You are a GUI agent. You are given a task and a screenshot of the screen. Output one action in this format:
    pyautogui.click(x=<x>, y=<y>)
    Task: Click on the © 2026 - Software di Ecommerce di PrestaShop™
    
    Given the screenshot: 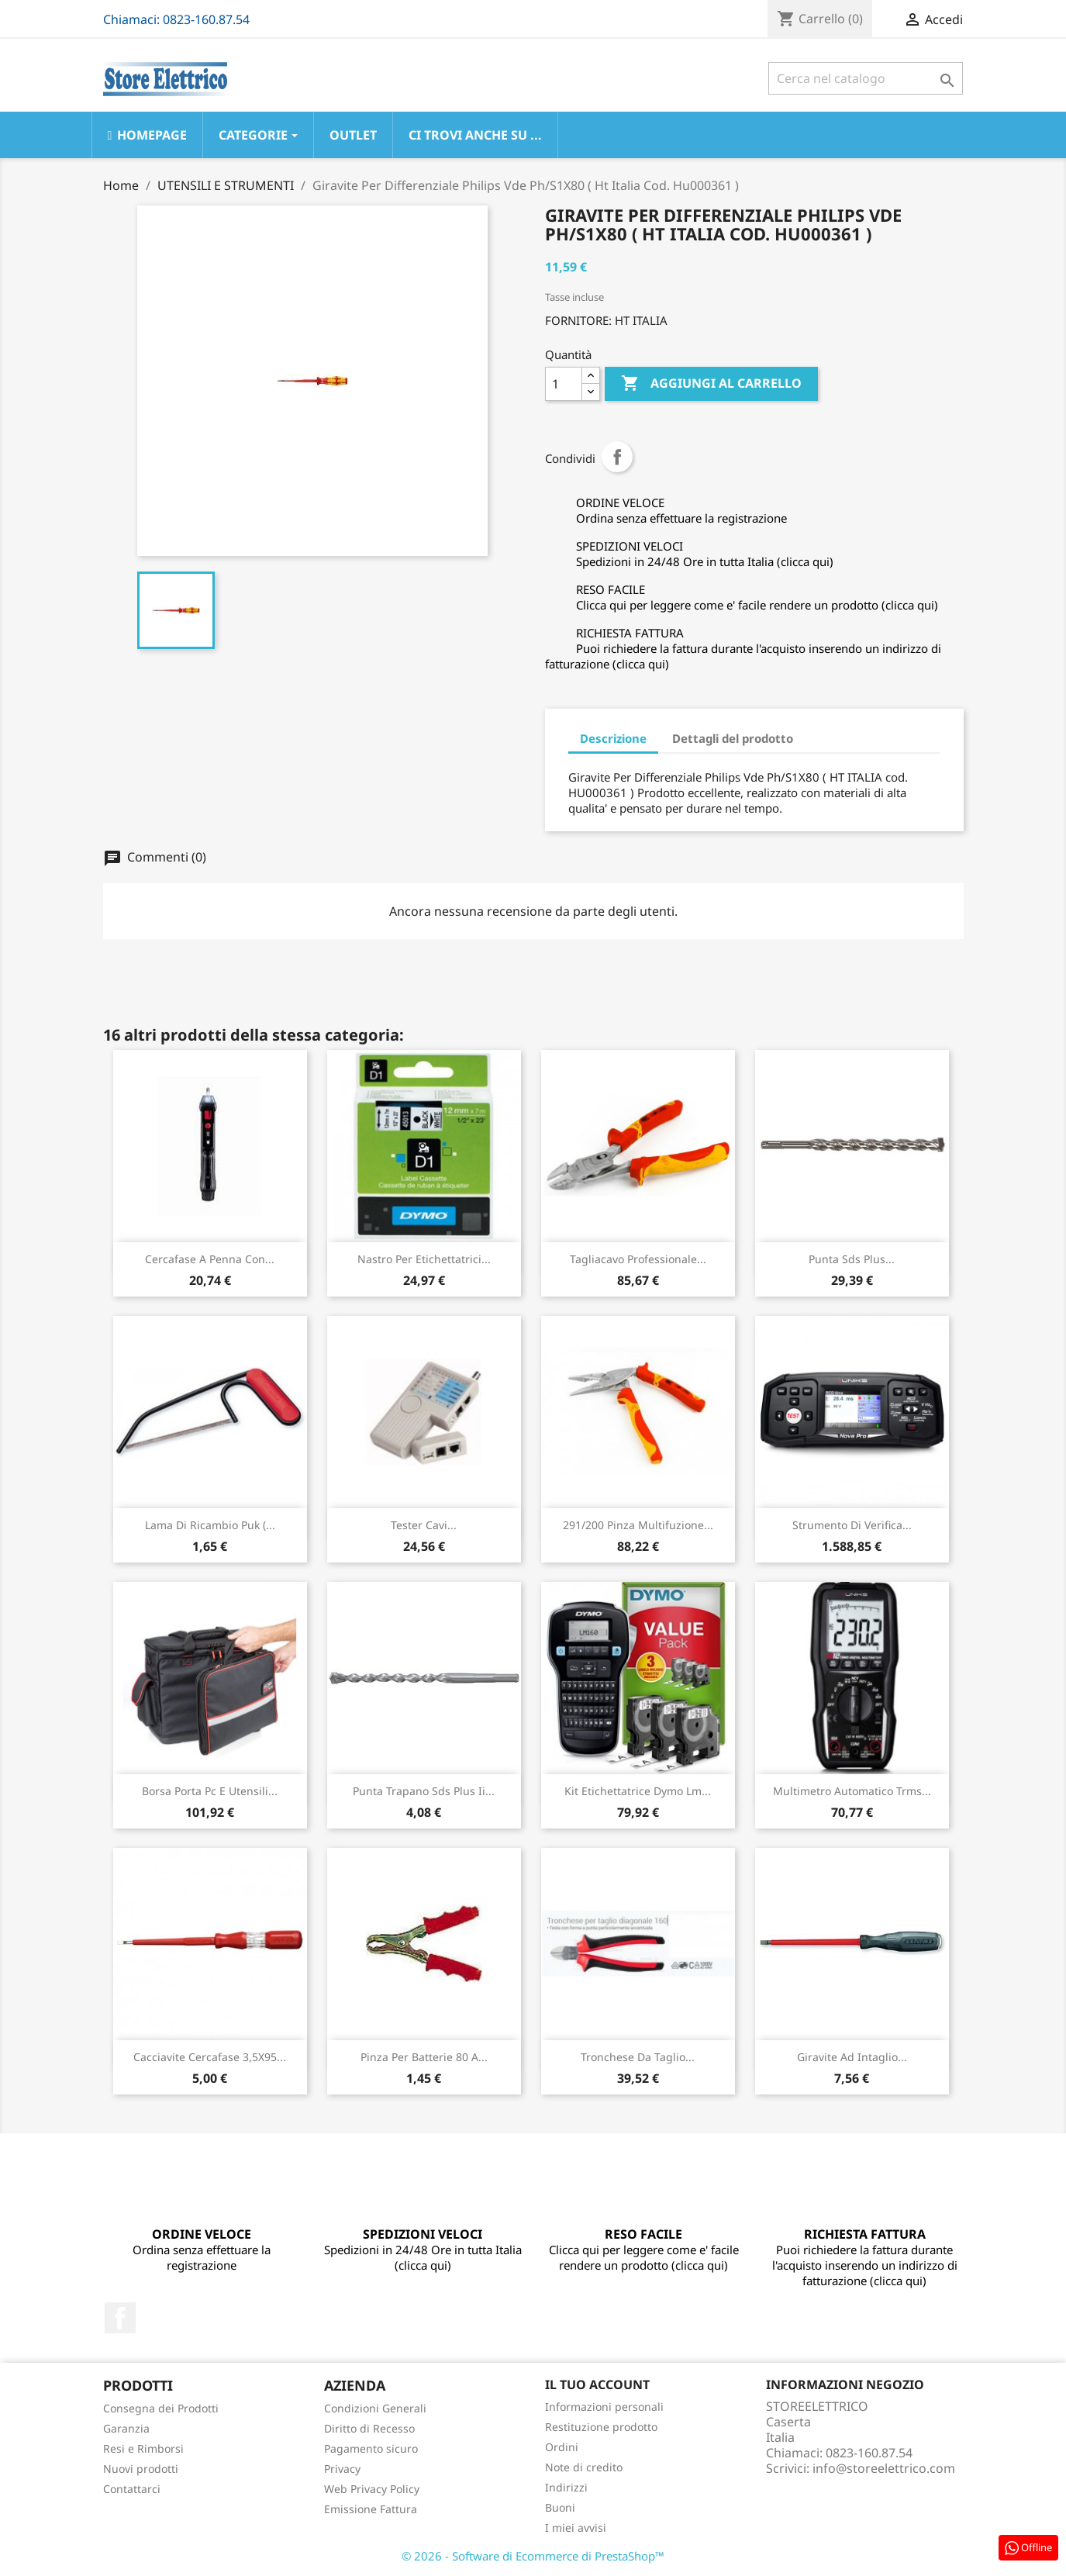 What is the action you would take?
    pyautogui.click(x=533, y=2556)
    